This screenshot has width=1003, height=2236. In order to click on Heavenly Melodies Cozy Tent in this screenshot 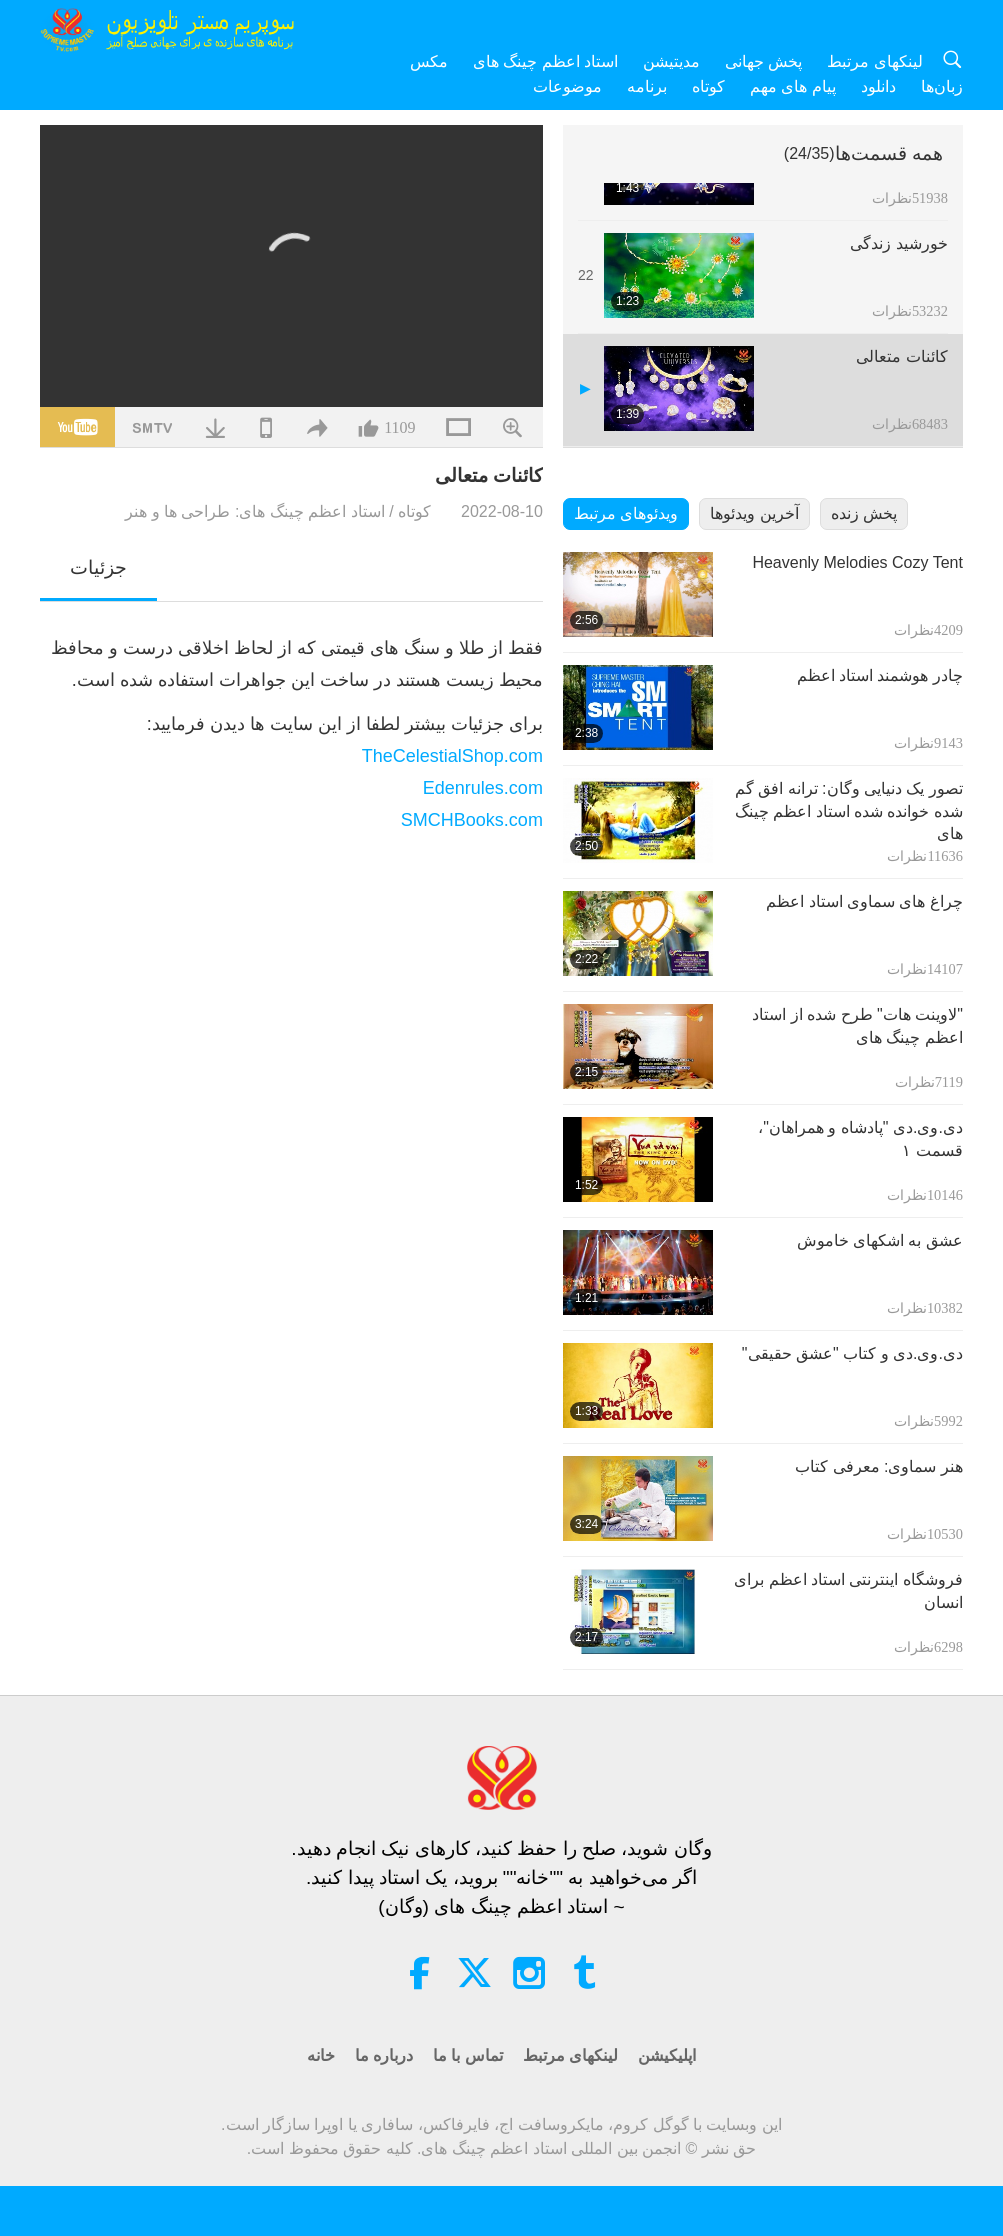, I will do `click(857, 562)`.